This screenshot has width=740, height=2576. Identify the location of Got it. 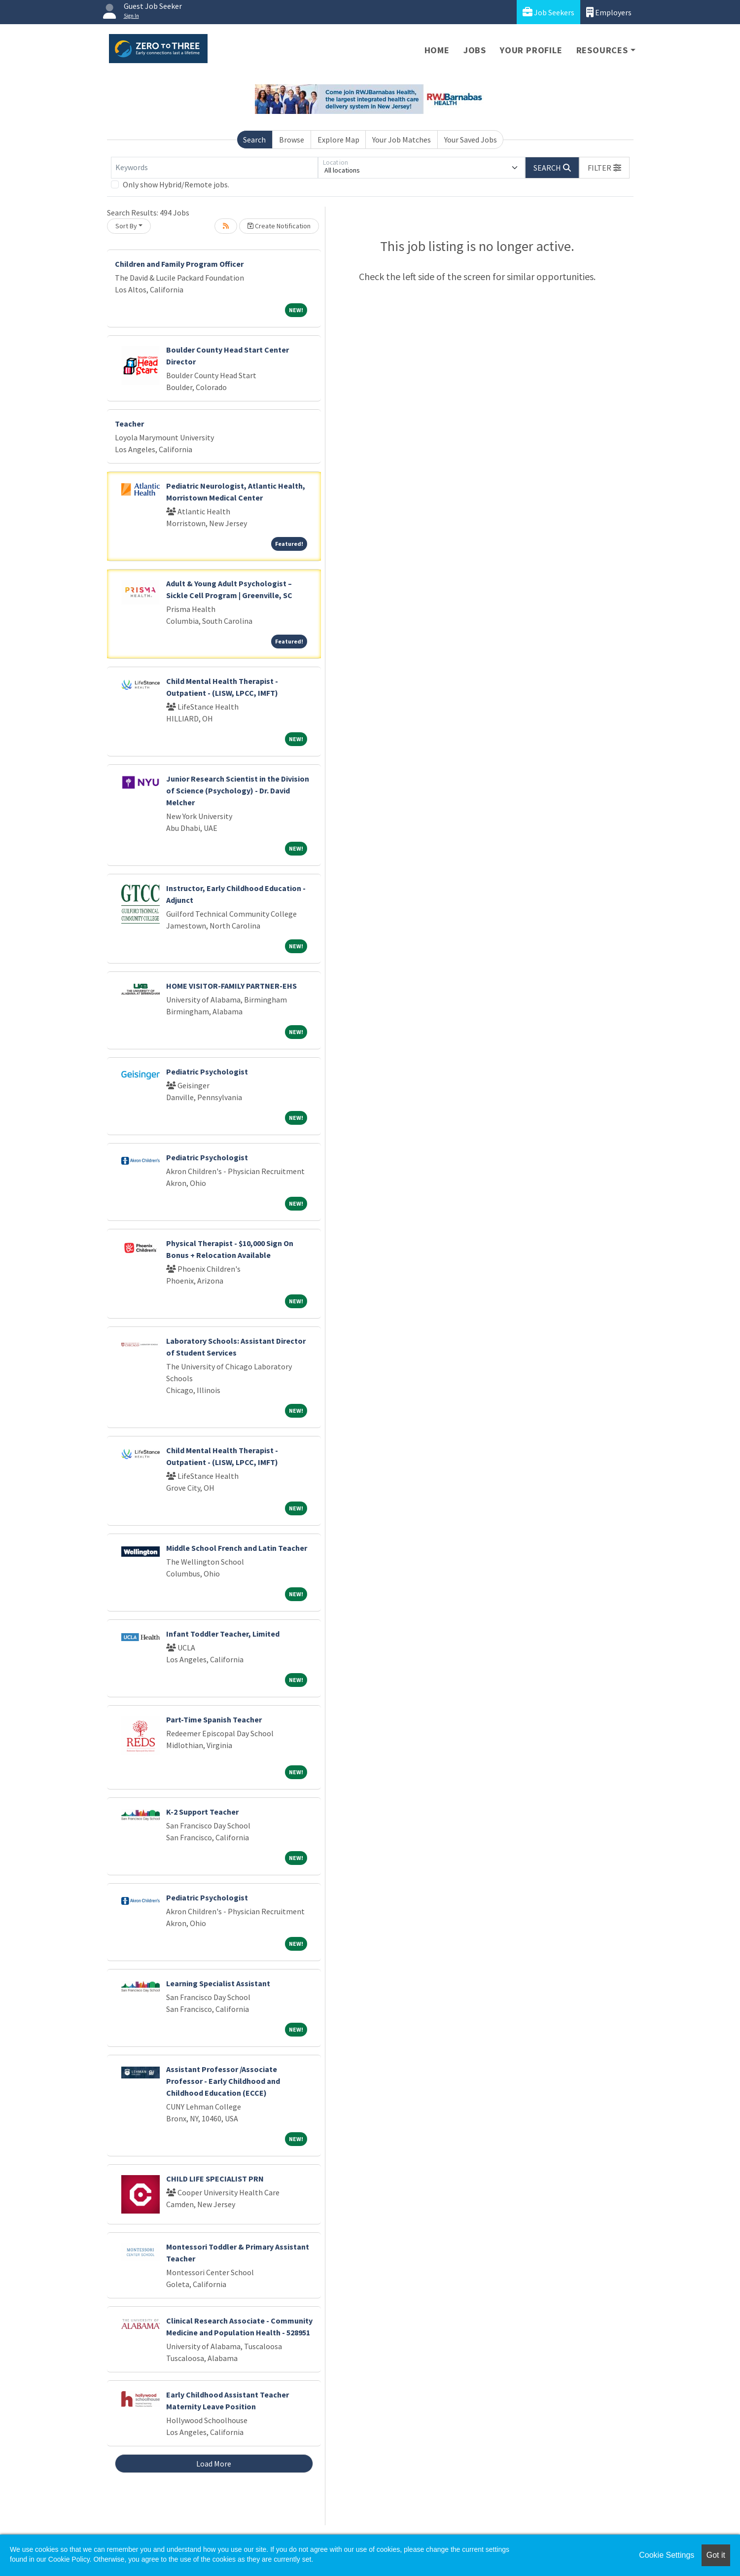
(715, 2555).